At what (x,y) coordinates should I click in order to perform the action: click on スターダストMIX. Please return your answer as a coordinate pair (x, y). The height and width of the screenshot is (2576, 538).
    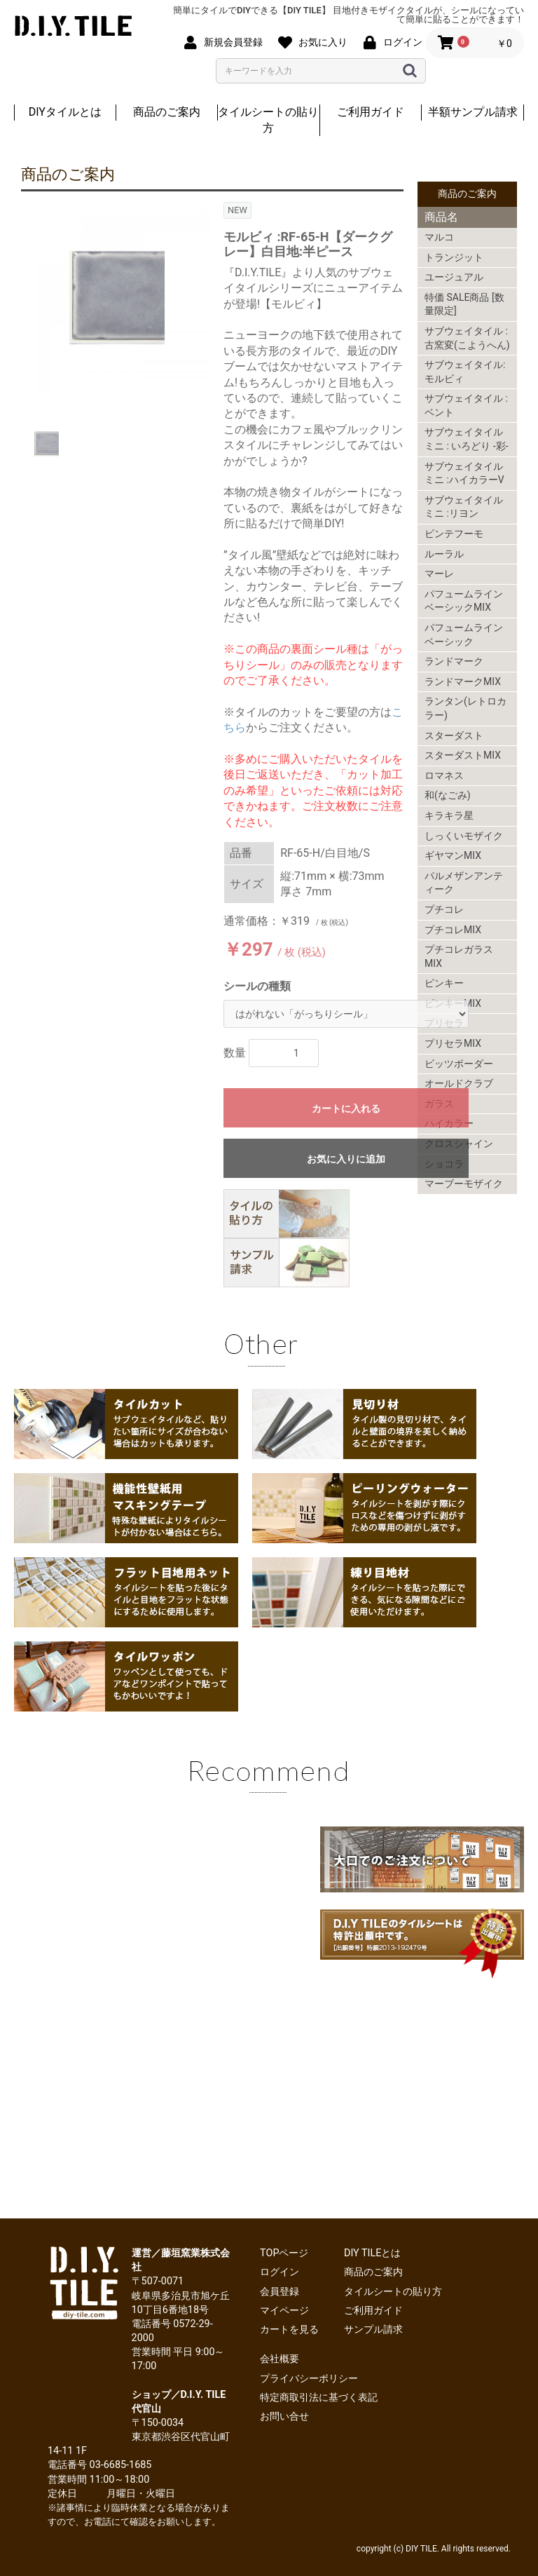
    Looking at the image, I should click on (463, 755).